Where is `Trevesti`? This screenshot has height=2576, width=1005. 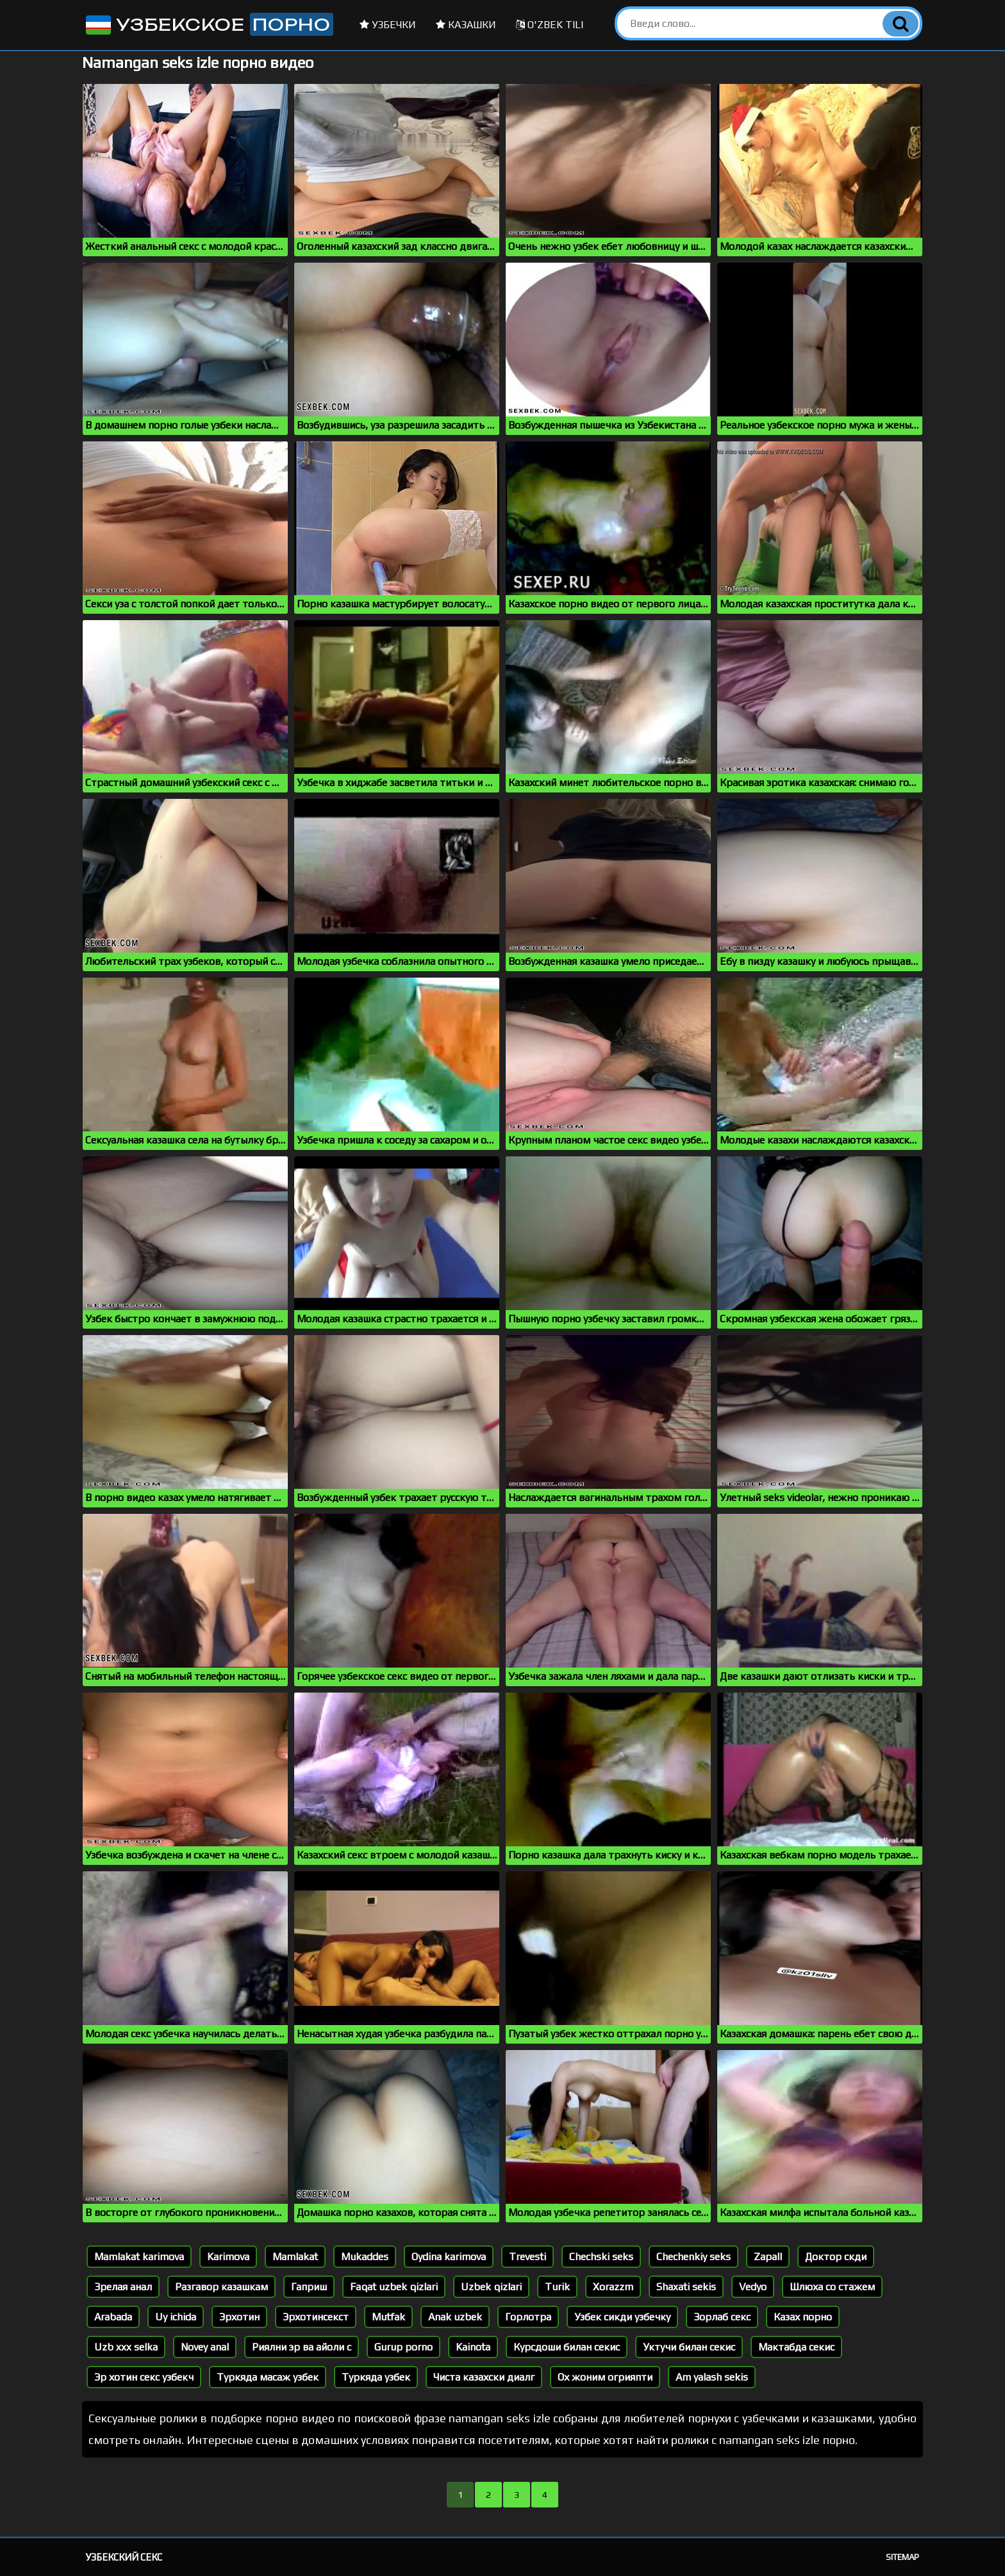
Trevesti is located at coordinates (527, 2257).